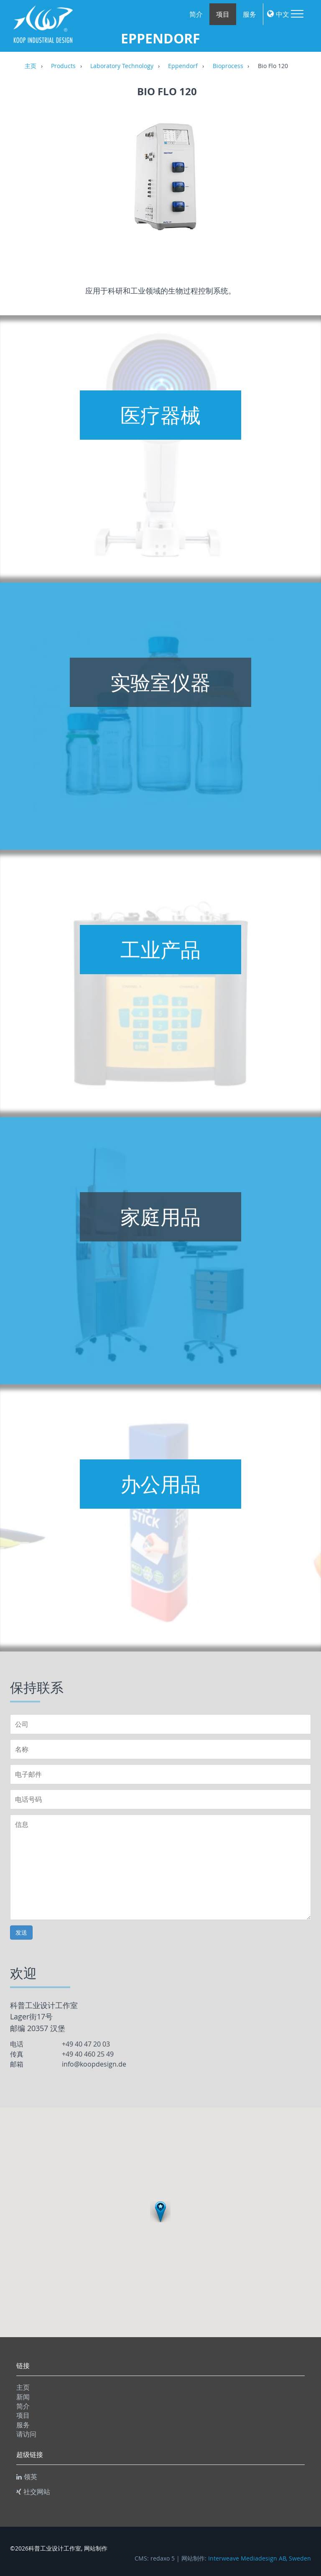 This screenshot has height=2576, width=321. I want to click on 办公用品, so click(160, 1484).